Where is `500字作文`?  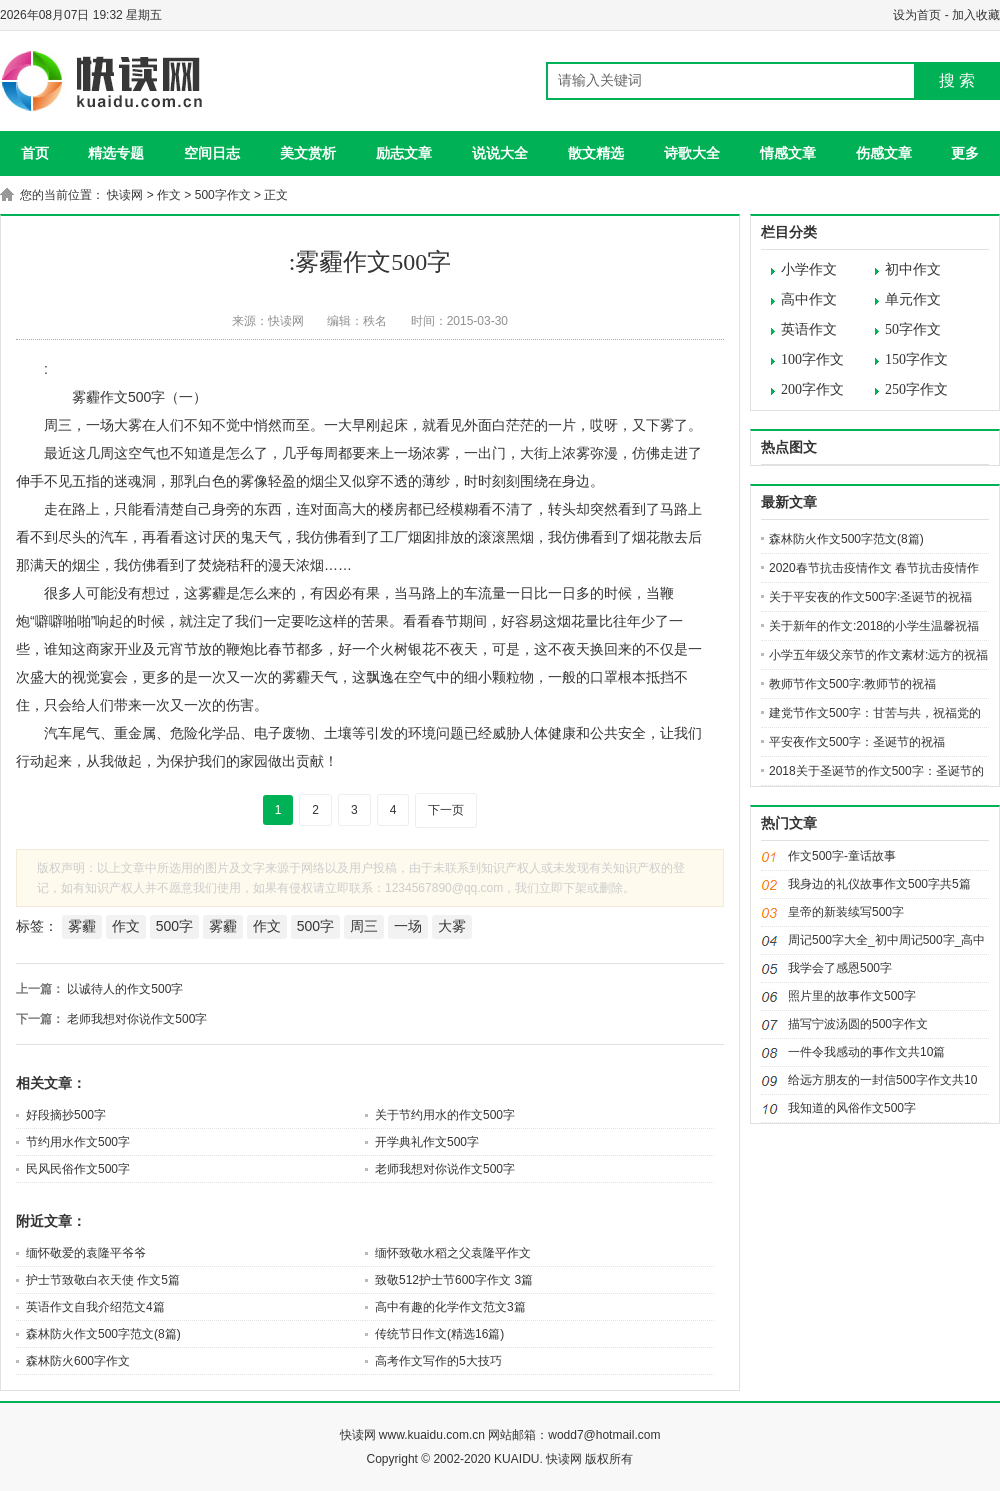
500字作文 is located at coordinates (223, 195).